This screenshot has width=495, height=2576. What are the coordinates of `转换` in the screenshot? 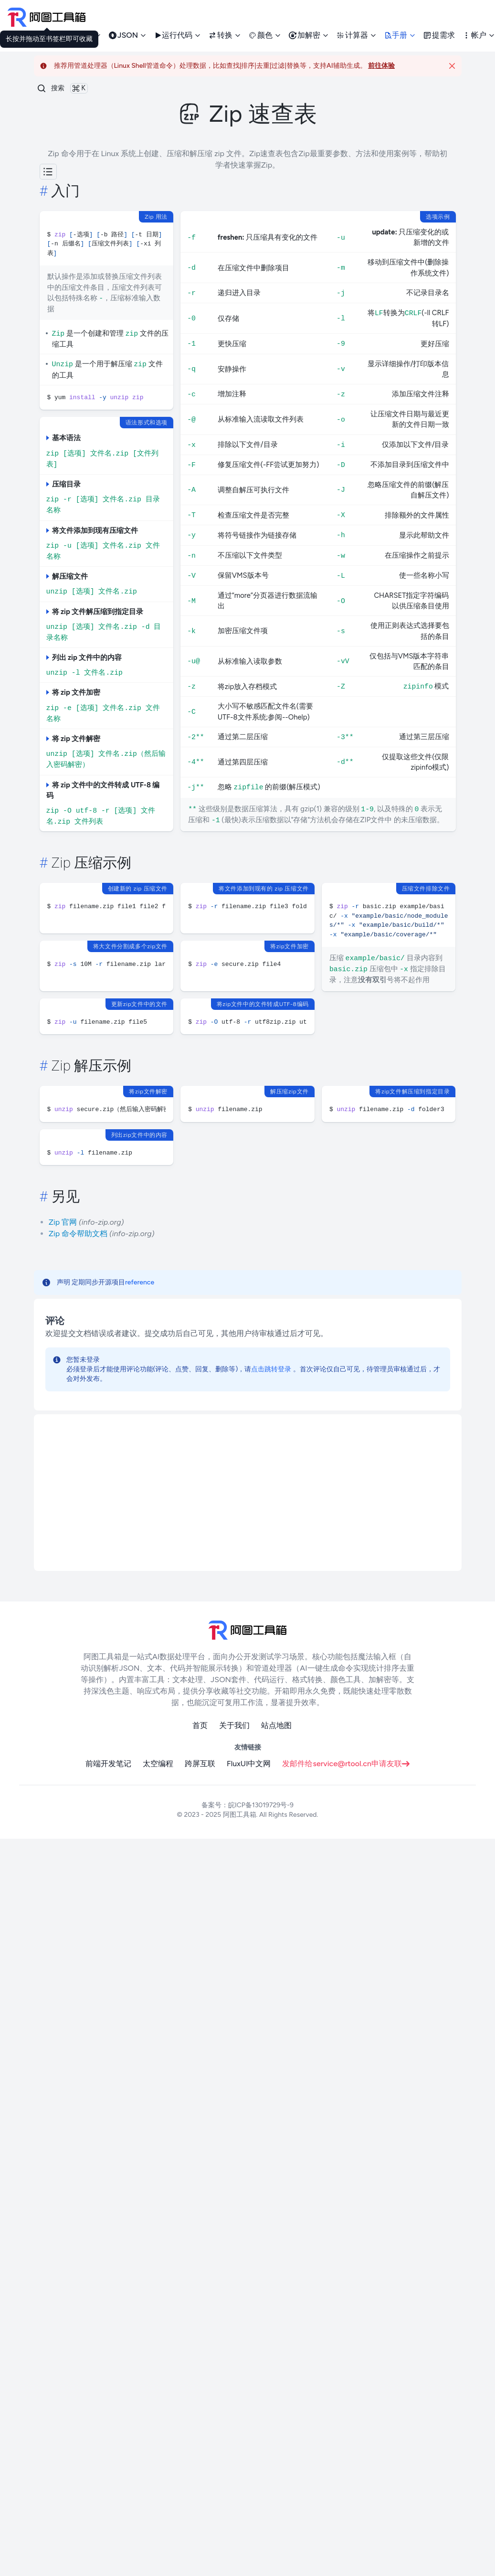 It's located at (225, 35).